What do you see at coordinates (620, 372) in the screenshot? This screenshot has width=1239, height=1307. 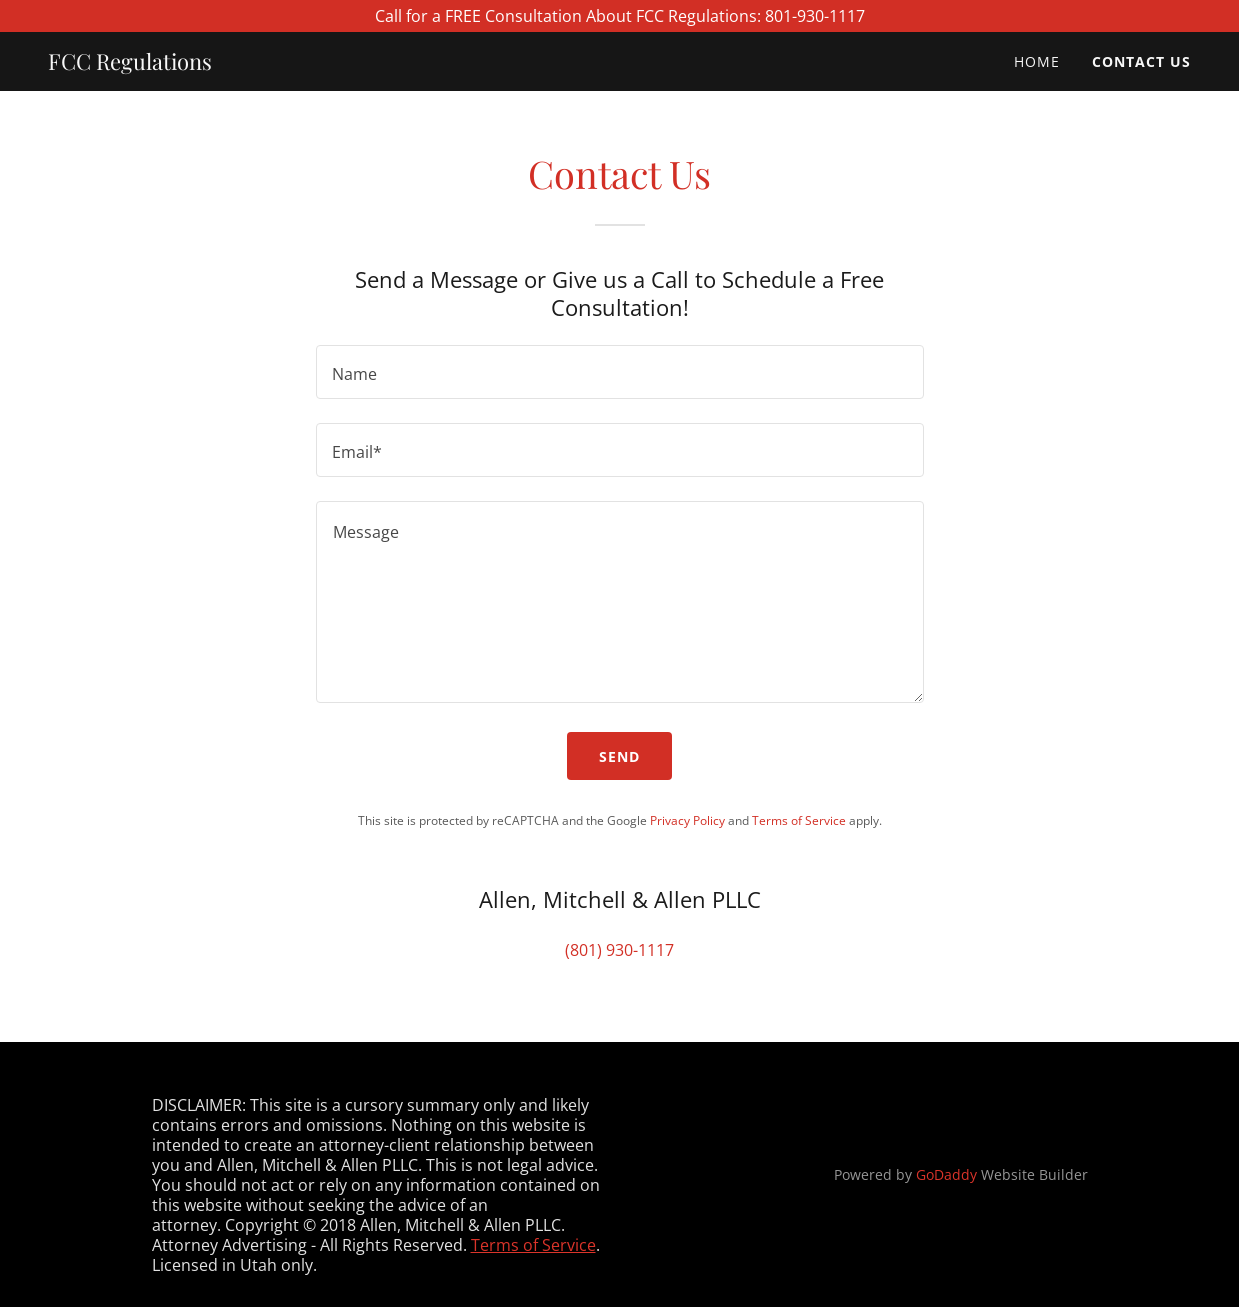 I see `[textbox]` at bounding box center [620, 372].